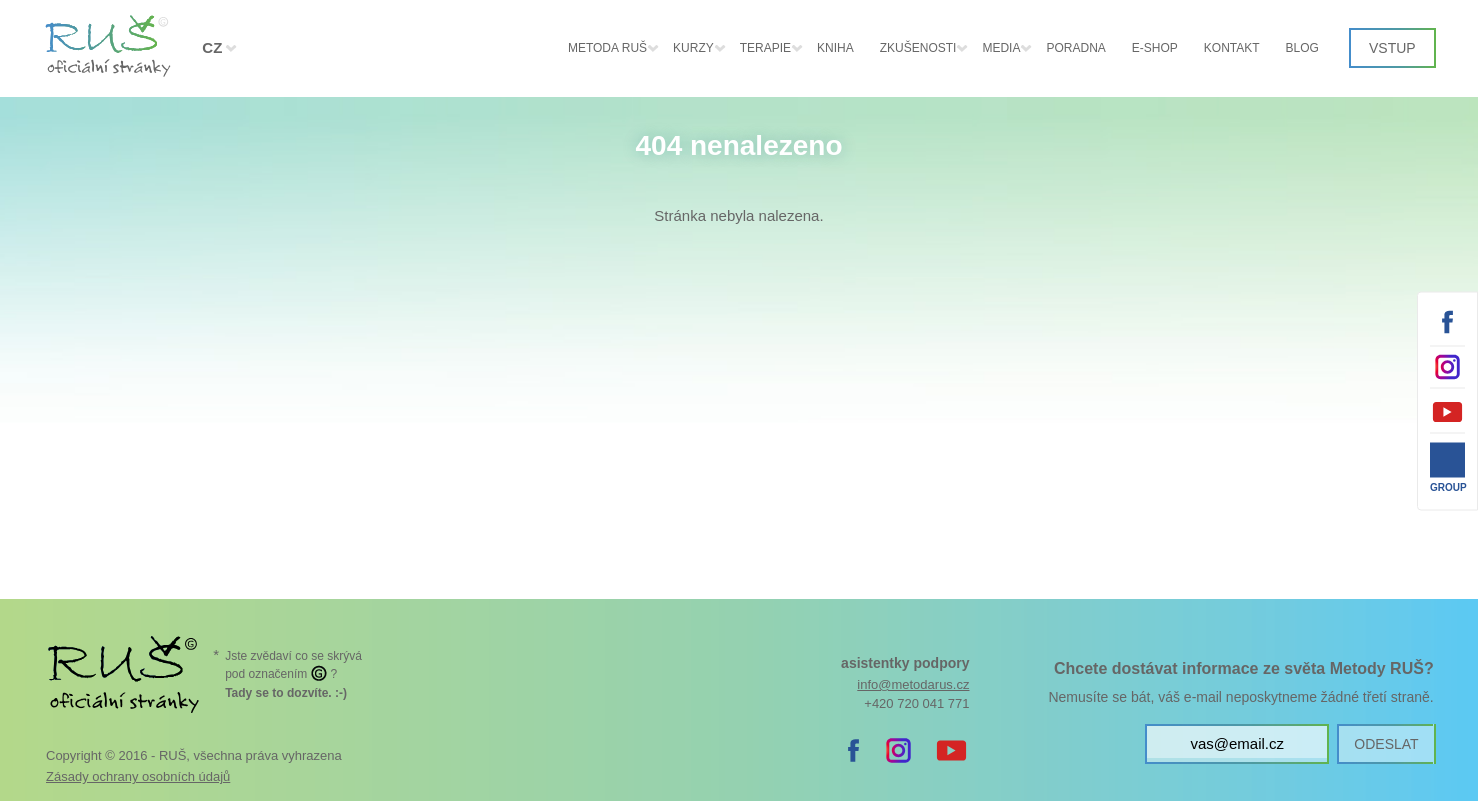 Image resolution: width=1478 pixels, height=801 pixels. Describe the element at coordinates (138, 776) in the screenshot. I see `Zásady ochrany osobních údajů` at that location.